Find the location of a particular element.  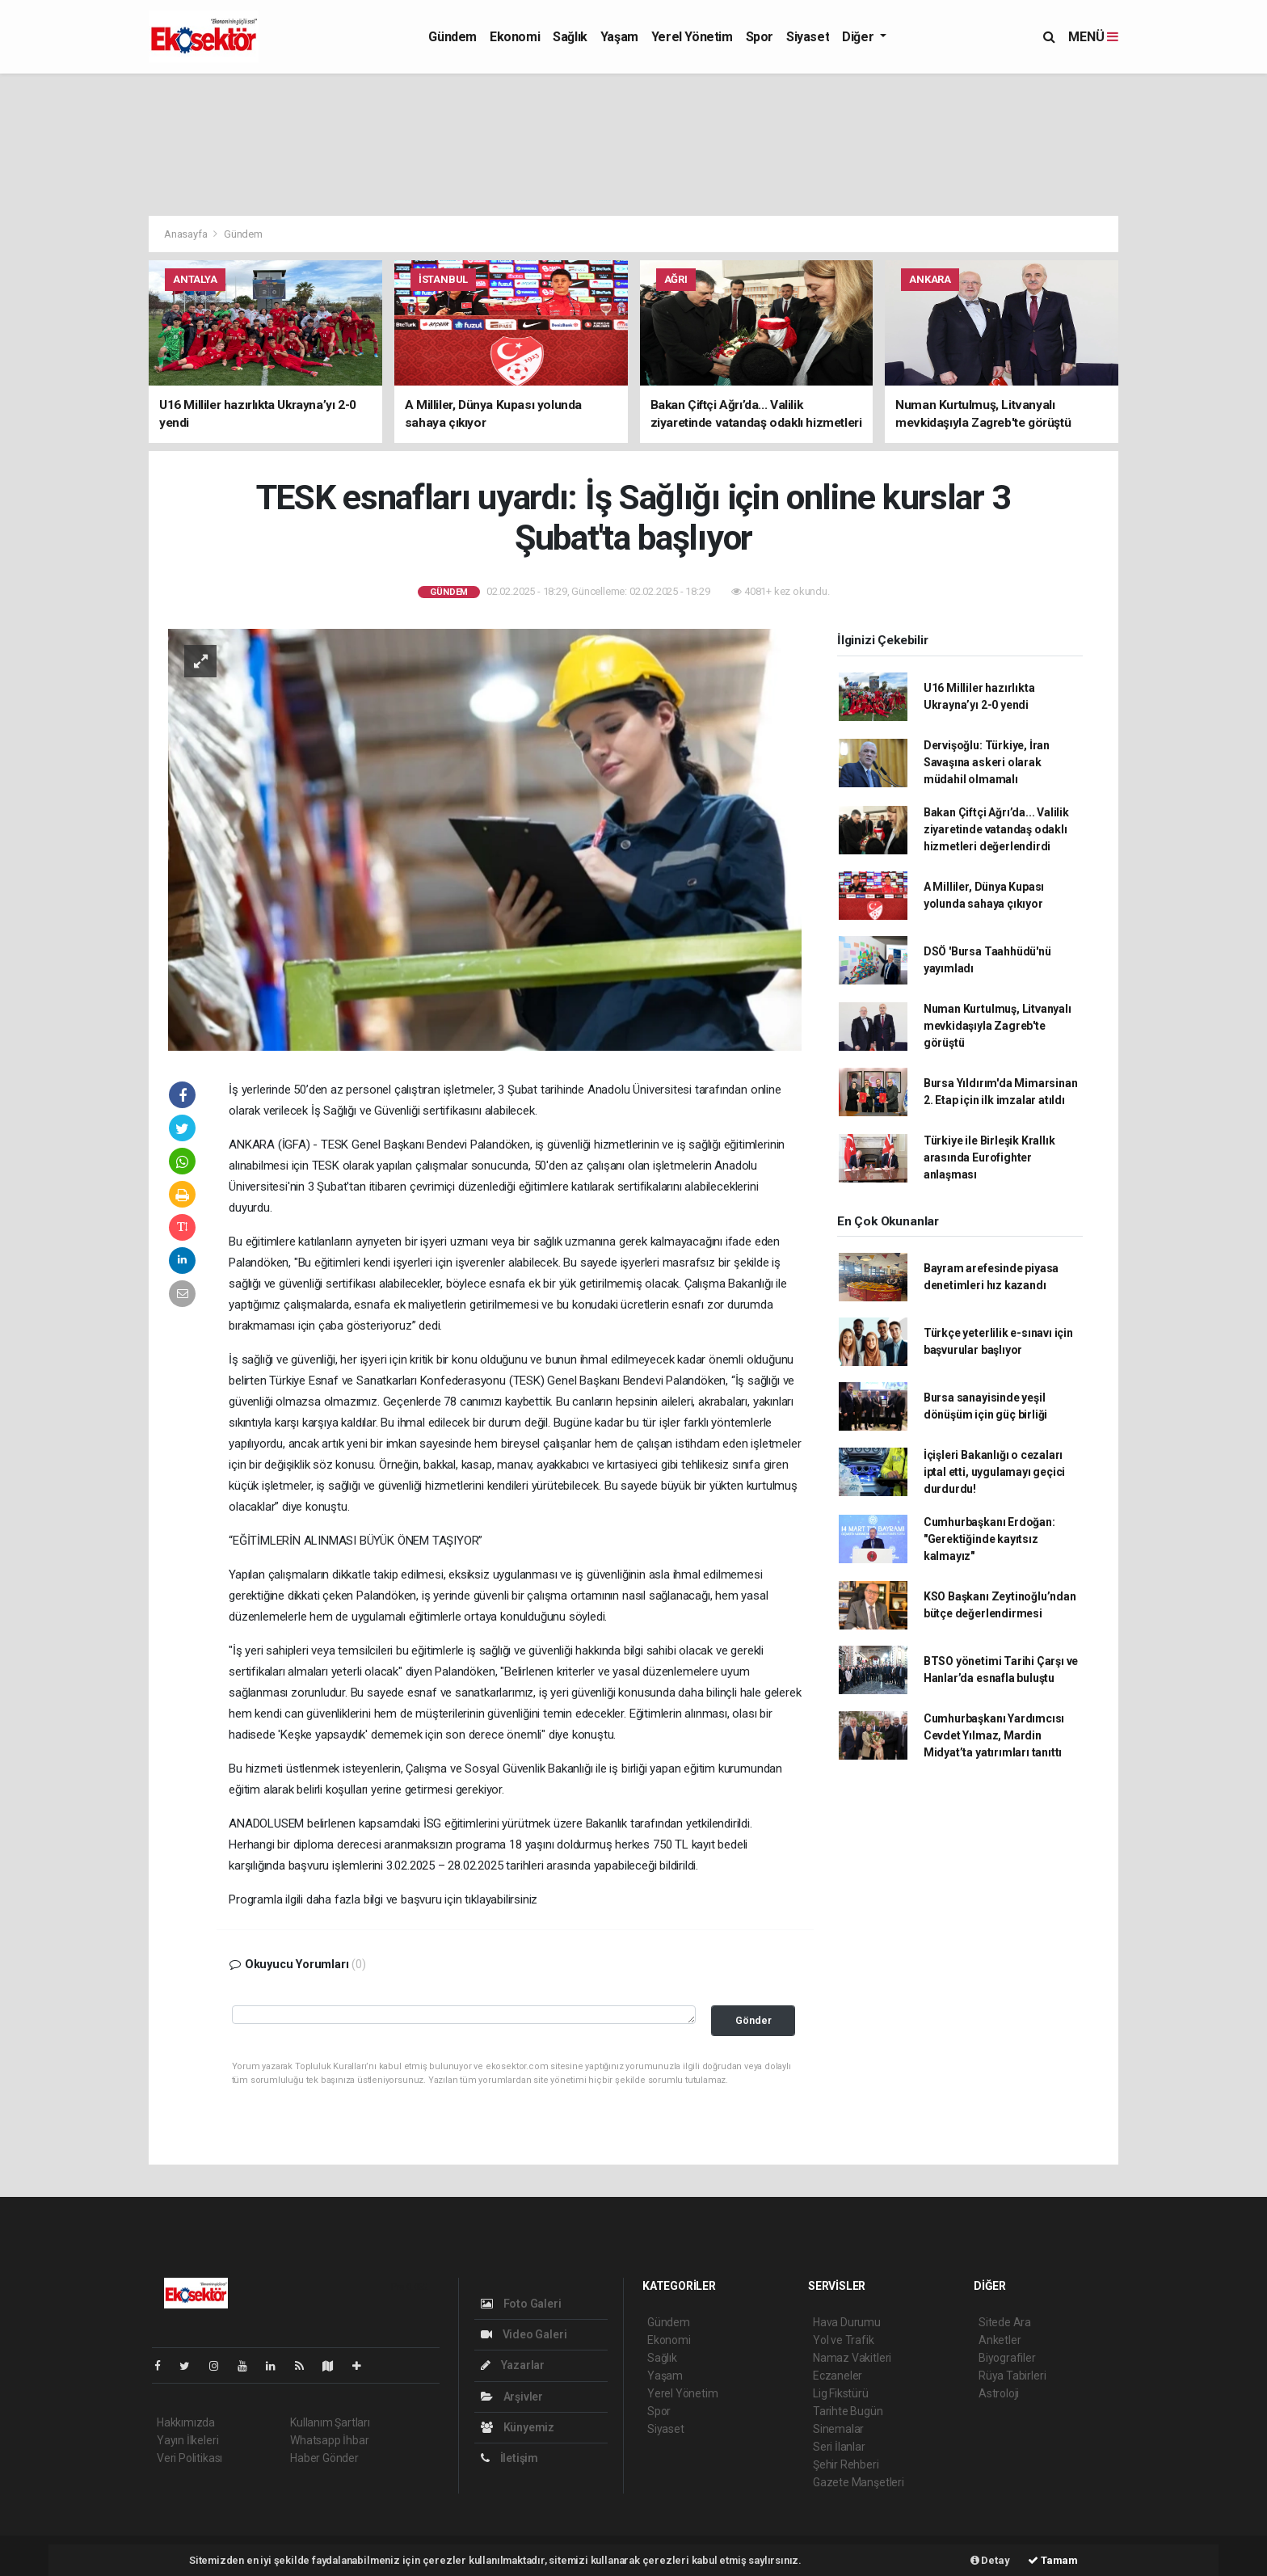

Sinemalar is located at coordinates (838, 2428).